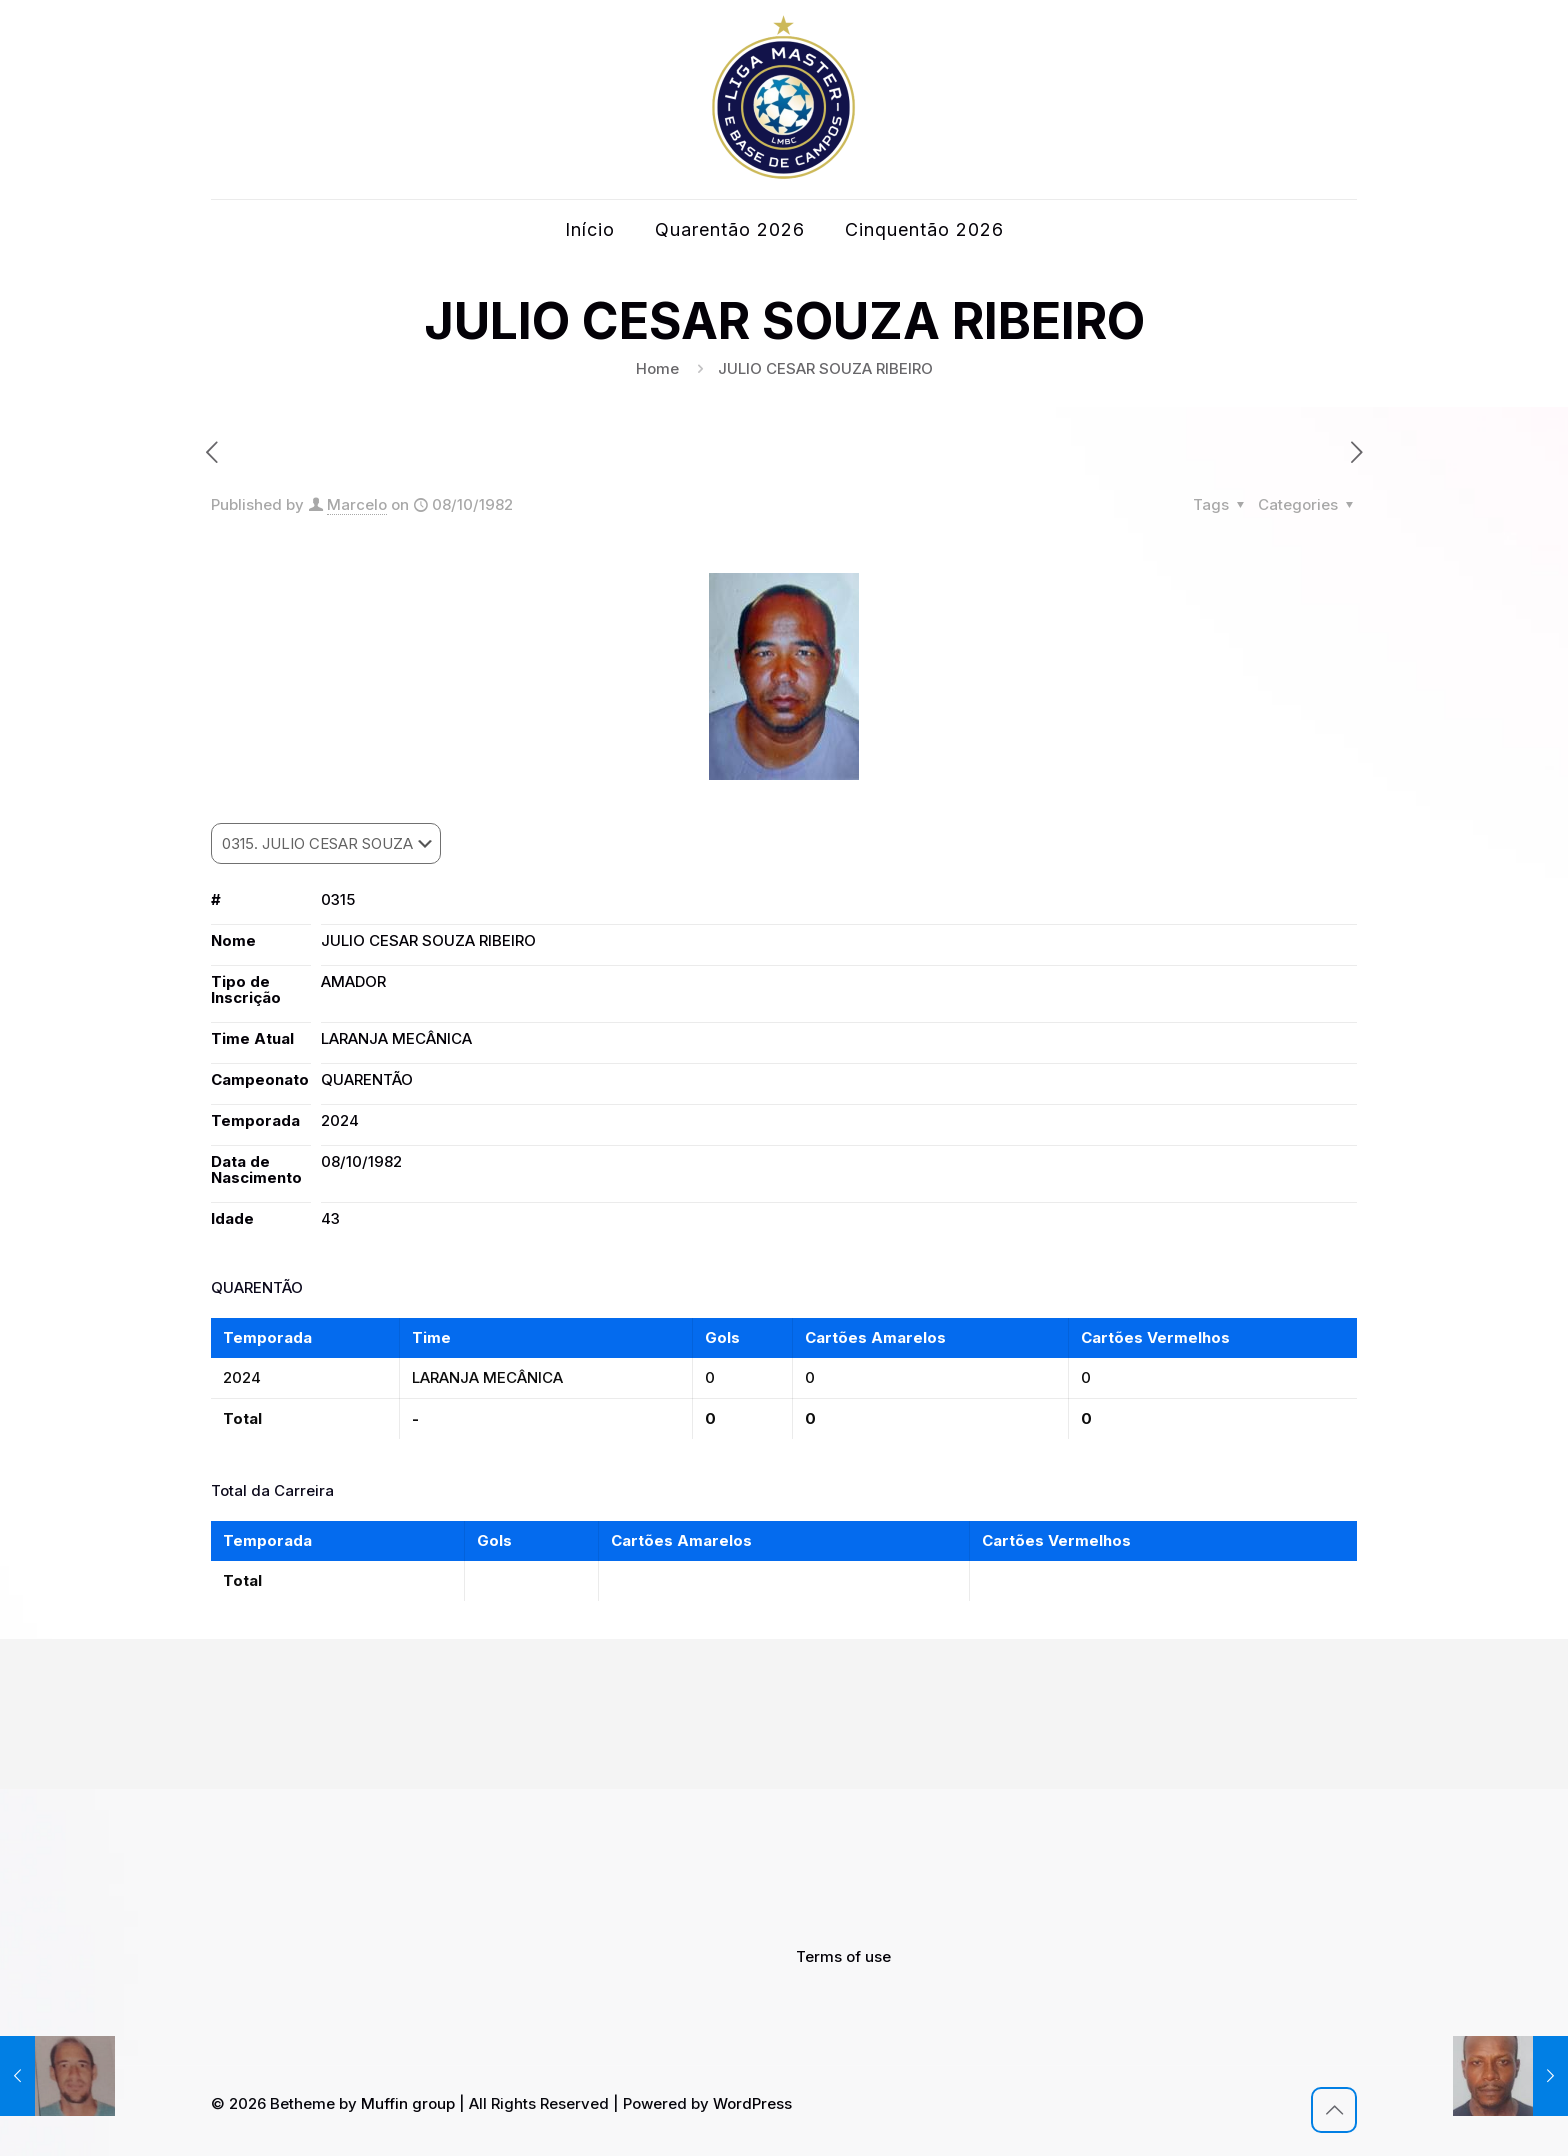 The height and width of the screenshot is (2156, 1568). I want to click on [Back to top icon], so click(1334, 2110).